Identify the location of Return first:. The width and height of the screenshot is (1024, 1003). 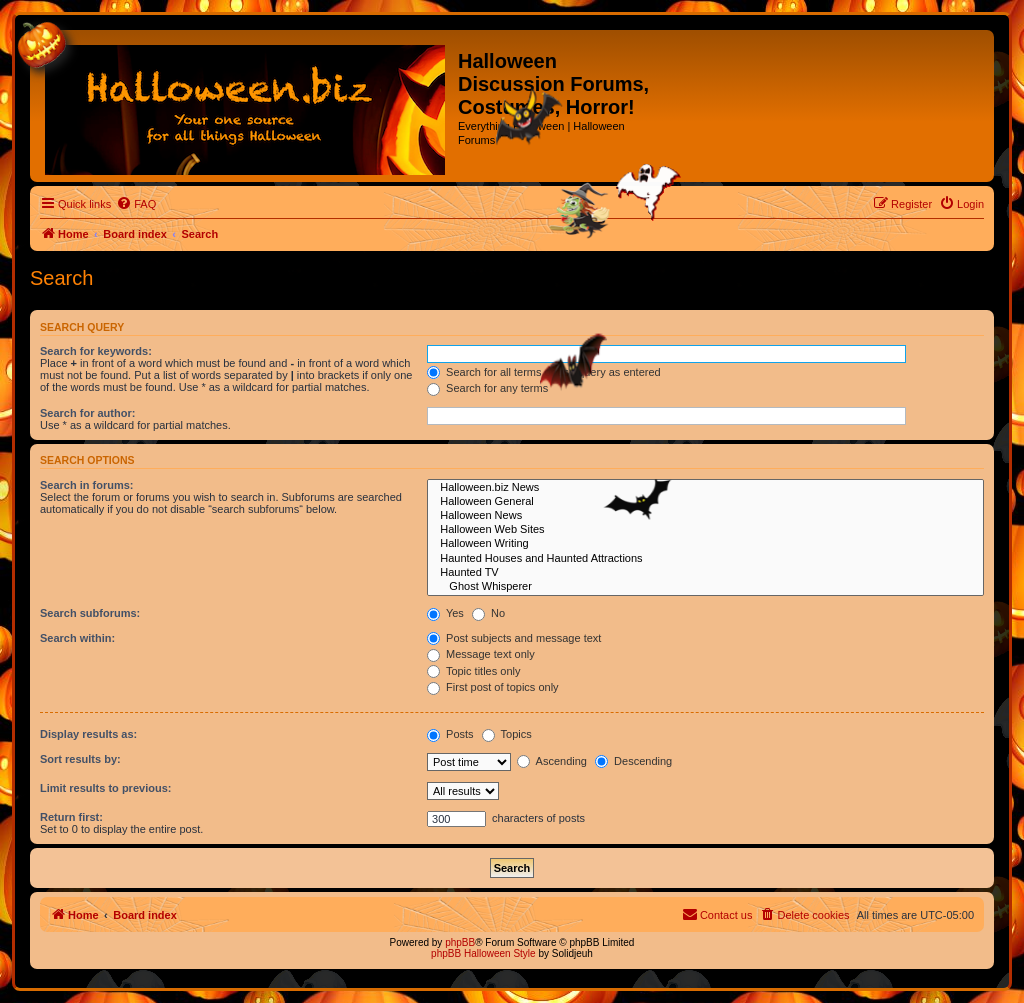
(71, 817).